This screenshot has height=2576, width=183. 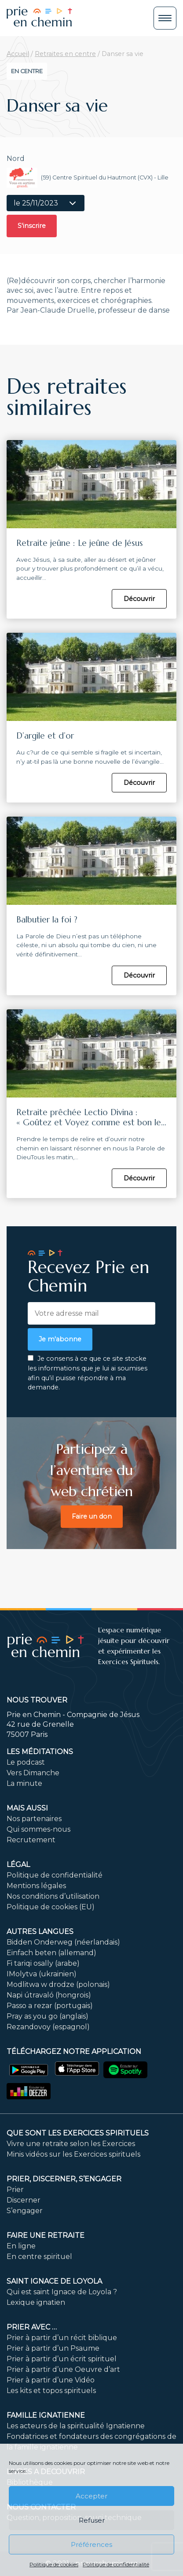 What do you see at coordinates (92, 1516) in the screenshot?
I see `Faire un don` at bounding box center [92, 1516].